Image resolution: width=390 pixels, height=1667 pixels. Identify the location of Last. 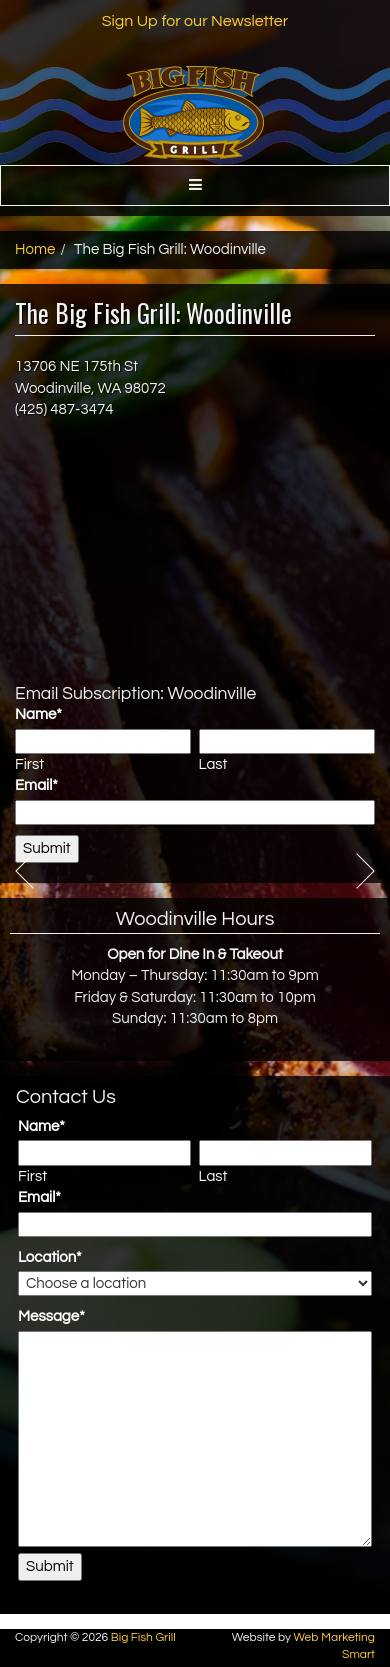
(213, 764).